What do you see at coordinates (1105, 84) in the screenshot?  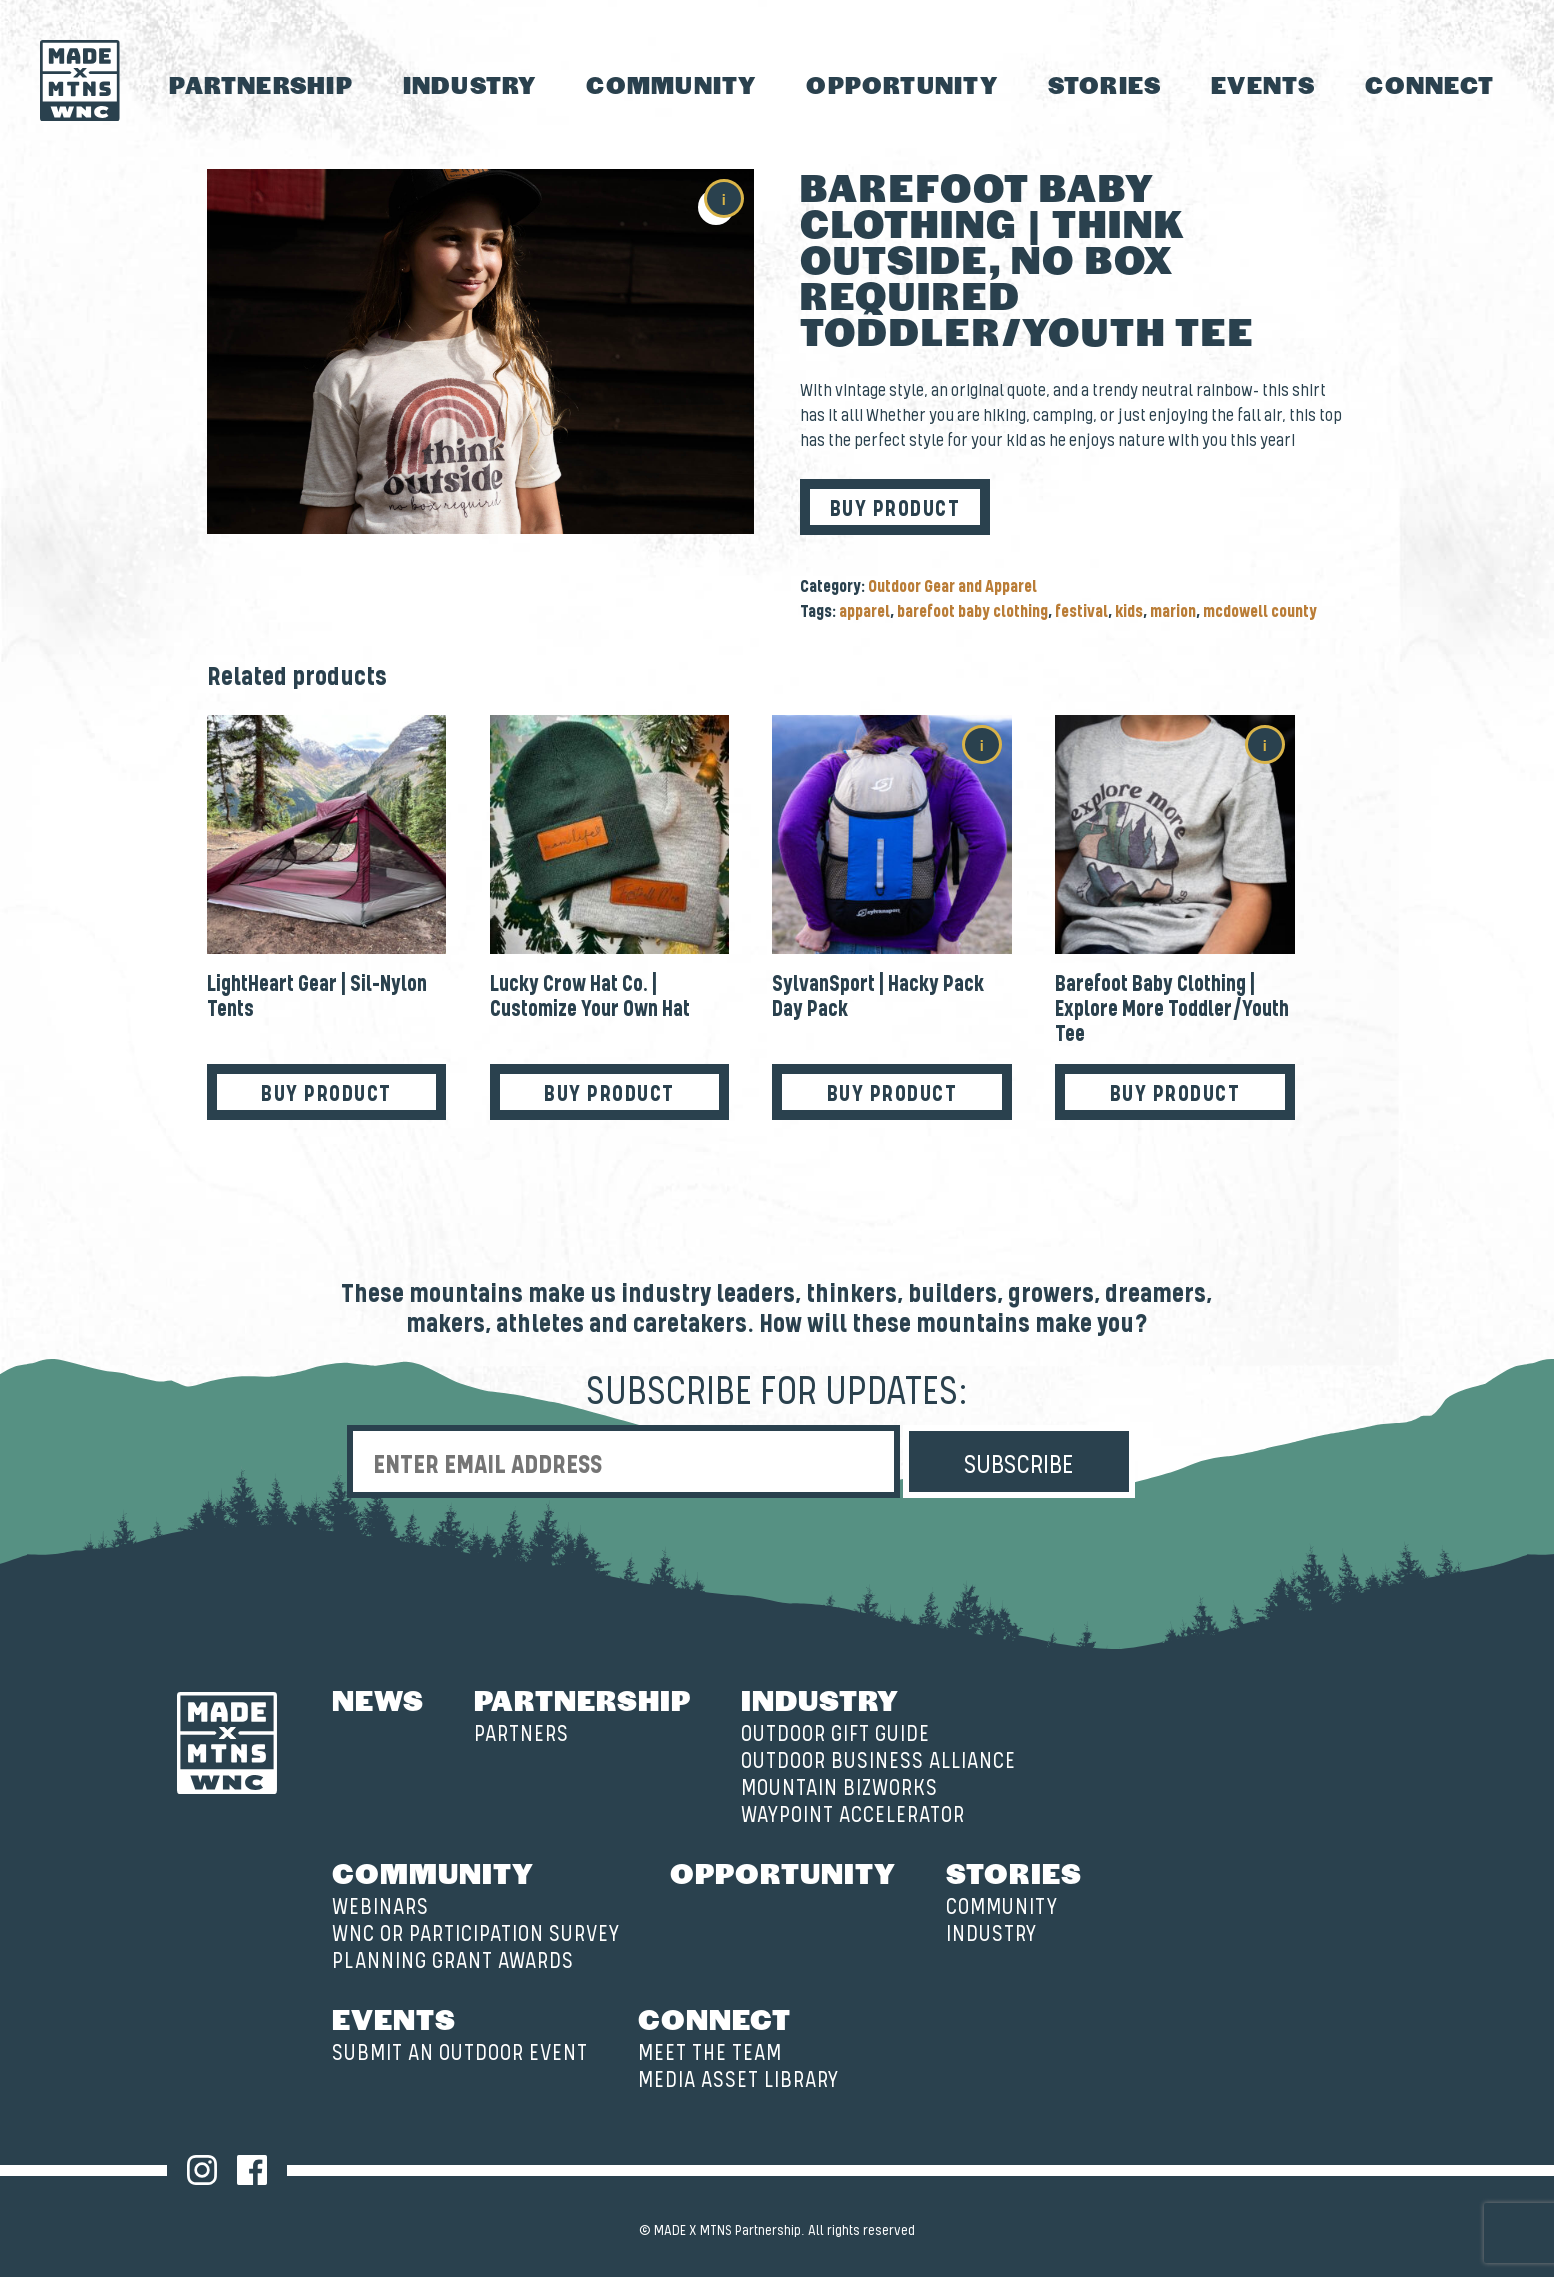 I see `Stories` at bounding box center [1105, 84].